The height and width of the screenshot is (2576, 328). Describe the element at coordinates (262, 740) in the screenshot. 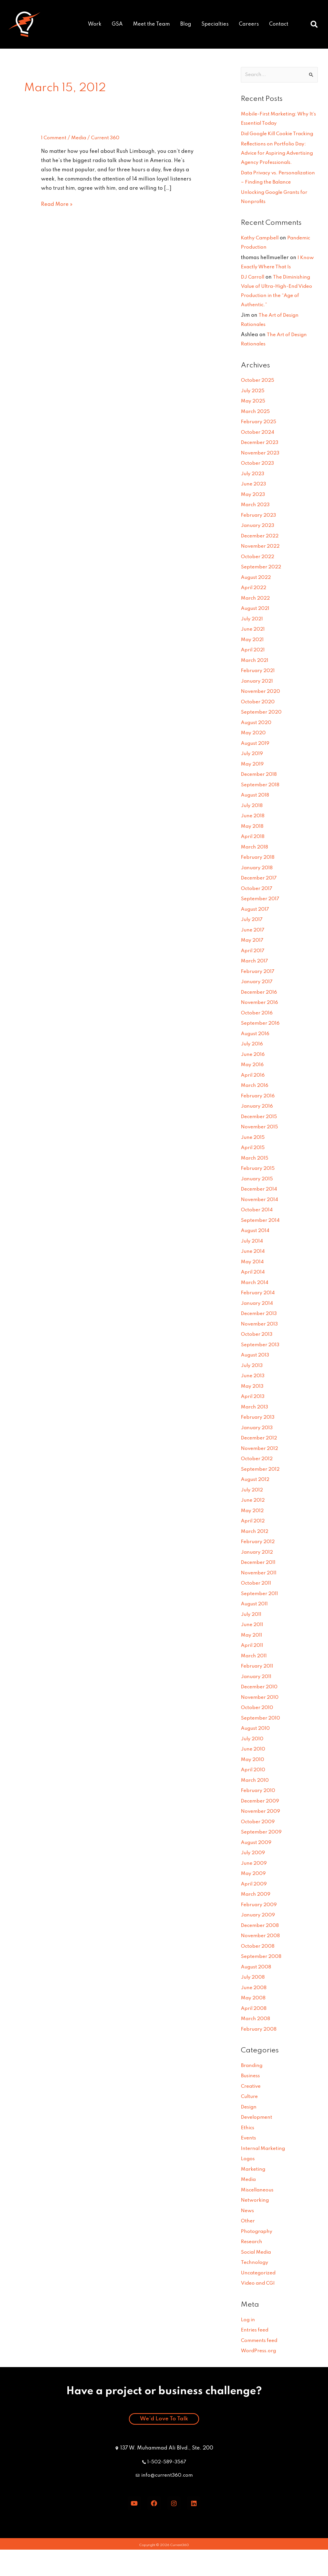

I see `September 2020` at that location.